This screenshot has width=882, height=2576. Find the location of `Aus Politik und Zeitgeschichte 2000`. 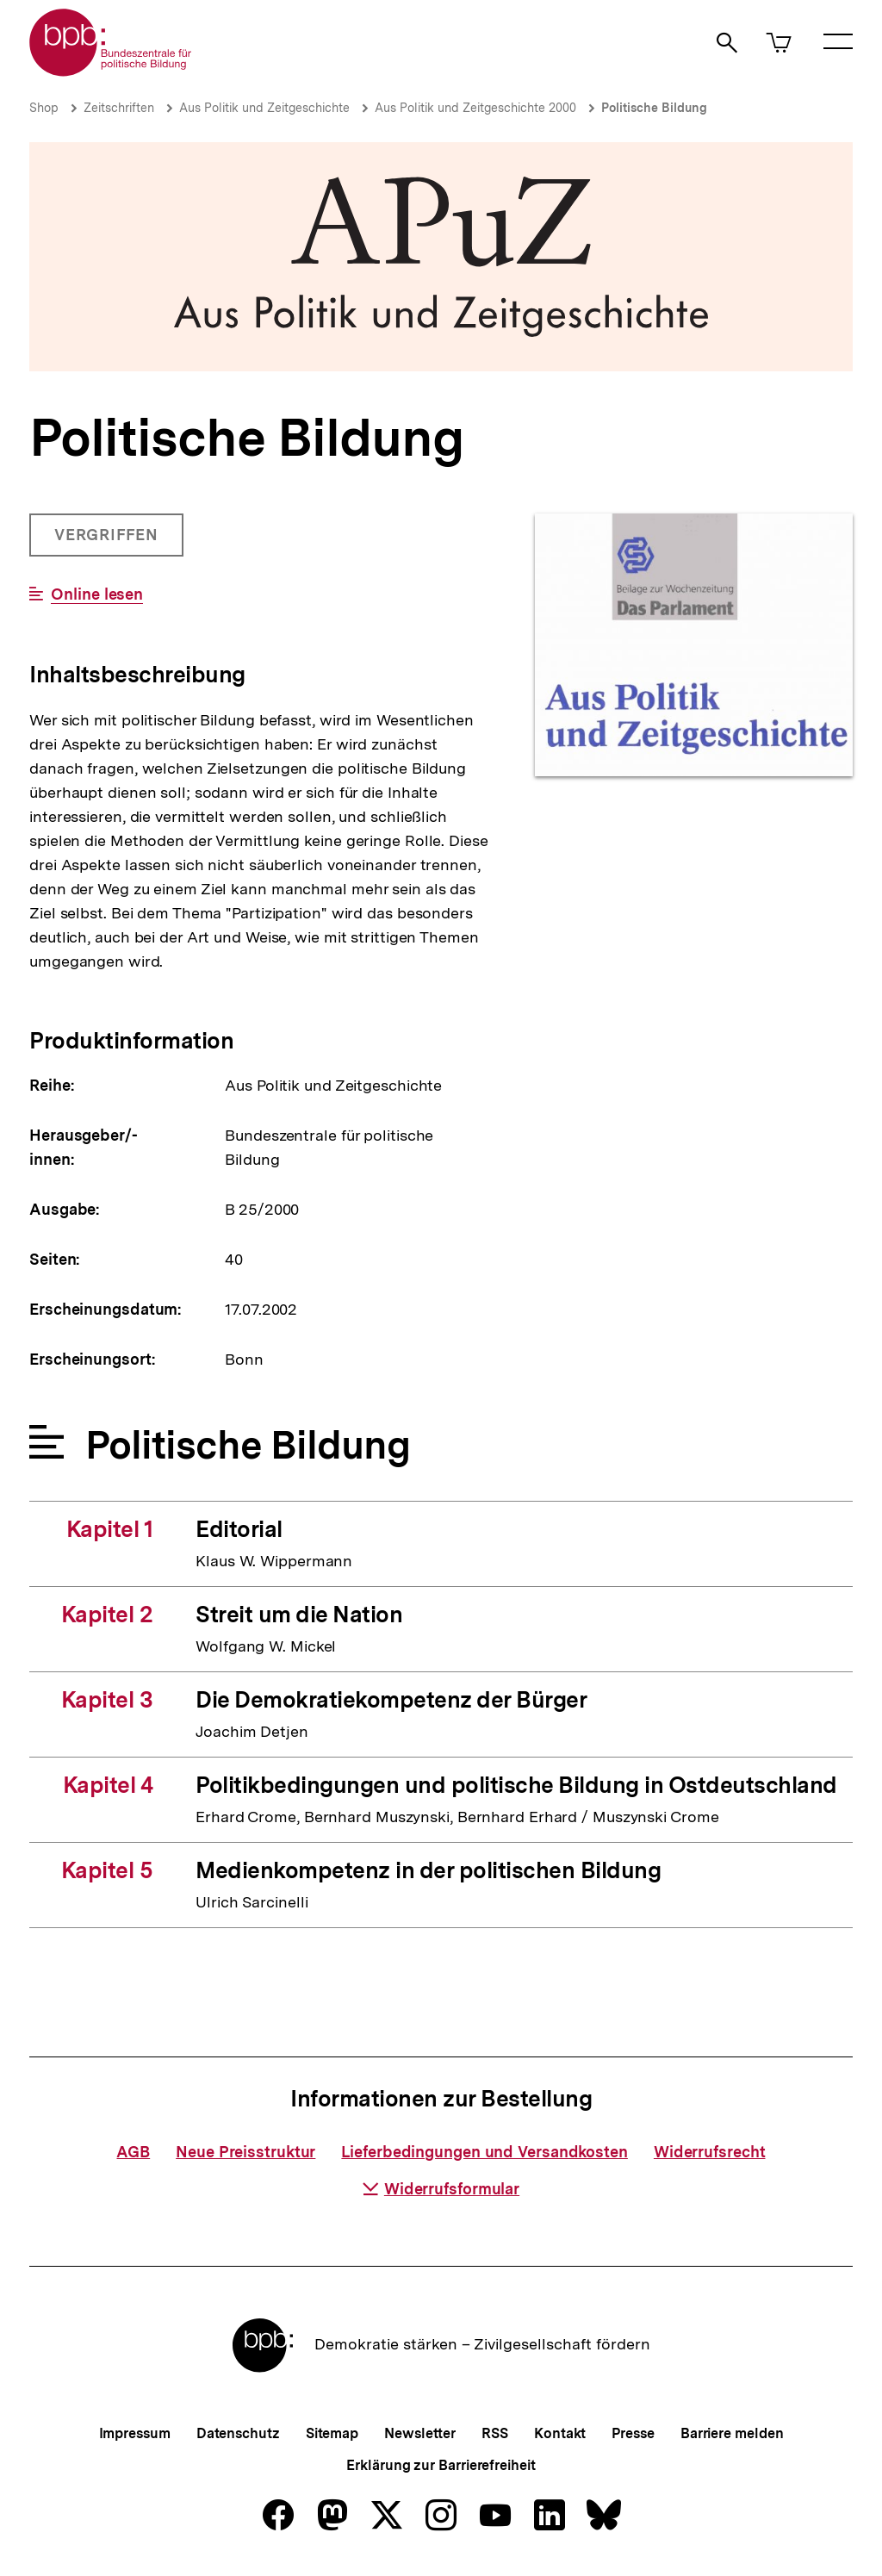

Aus Politik und Zeitgeschichte 2000 is located at coordinates (475, 108).